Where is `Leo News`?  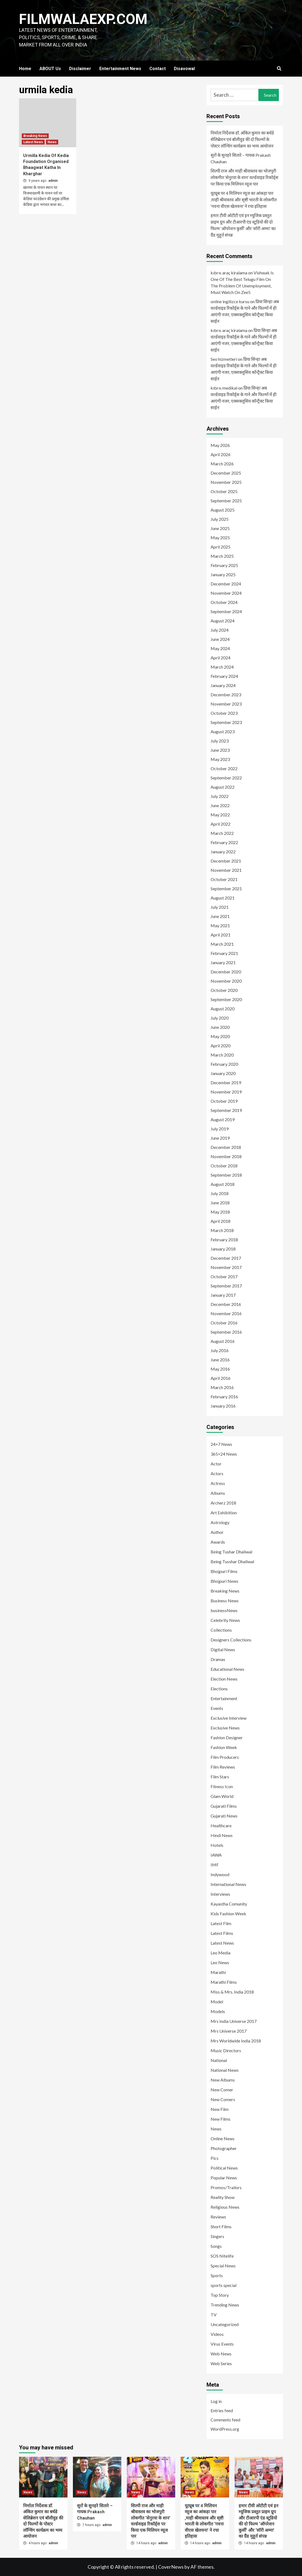 Leo News is located at coordinates (220, 1962).